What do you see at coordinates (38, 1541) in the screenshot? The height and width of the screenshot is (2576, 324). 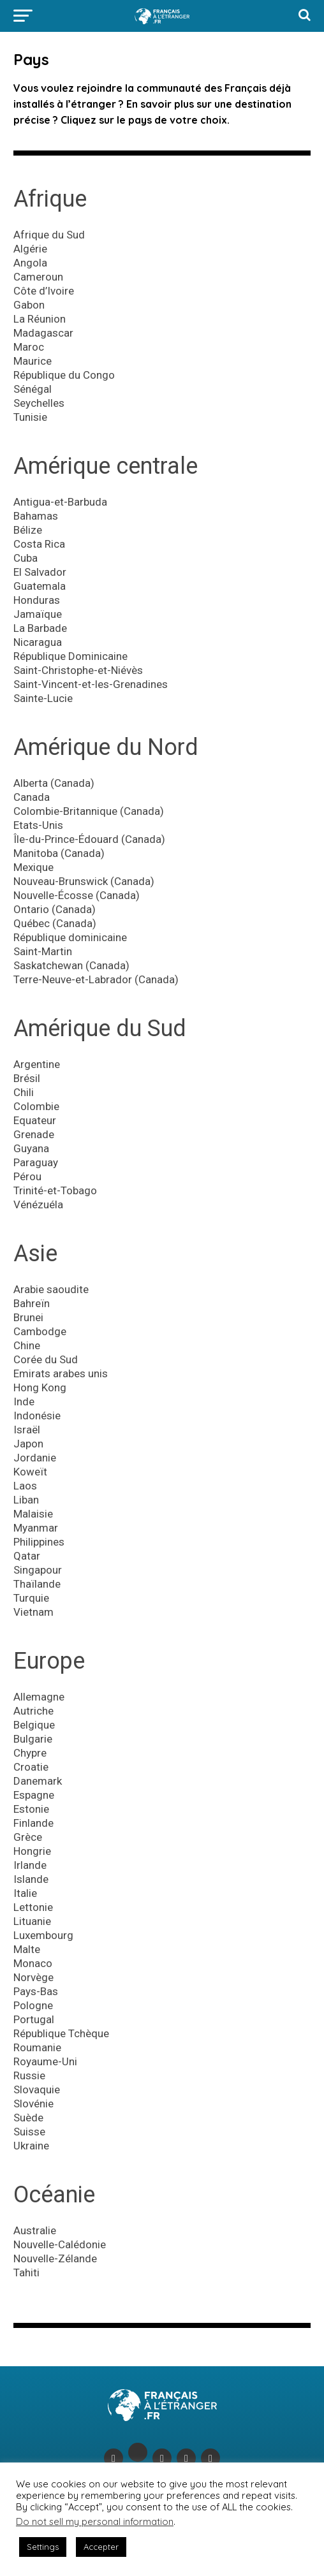 I see `Philippines` at bounding box center [38, 1541].